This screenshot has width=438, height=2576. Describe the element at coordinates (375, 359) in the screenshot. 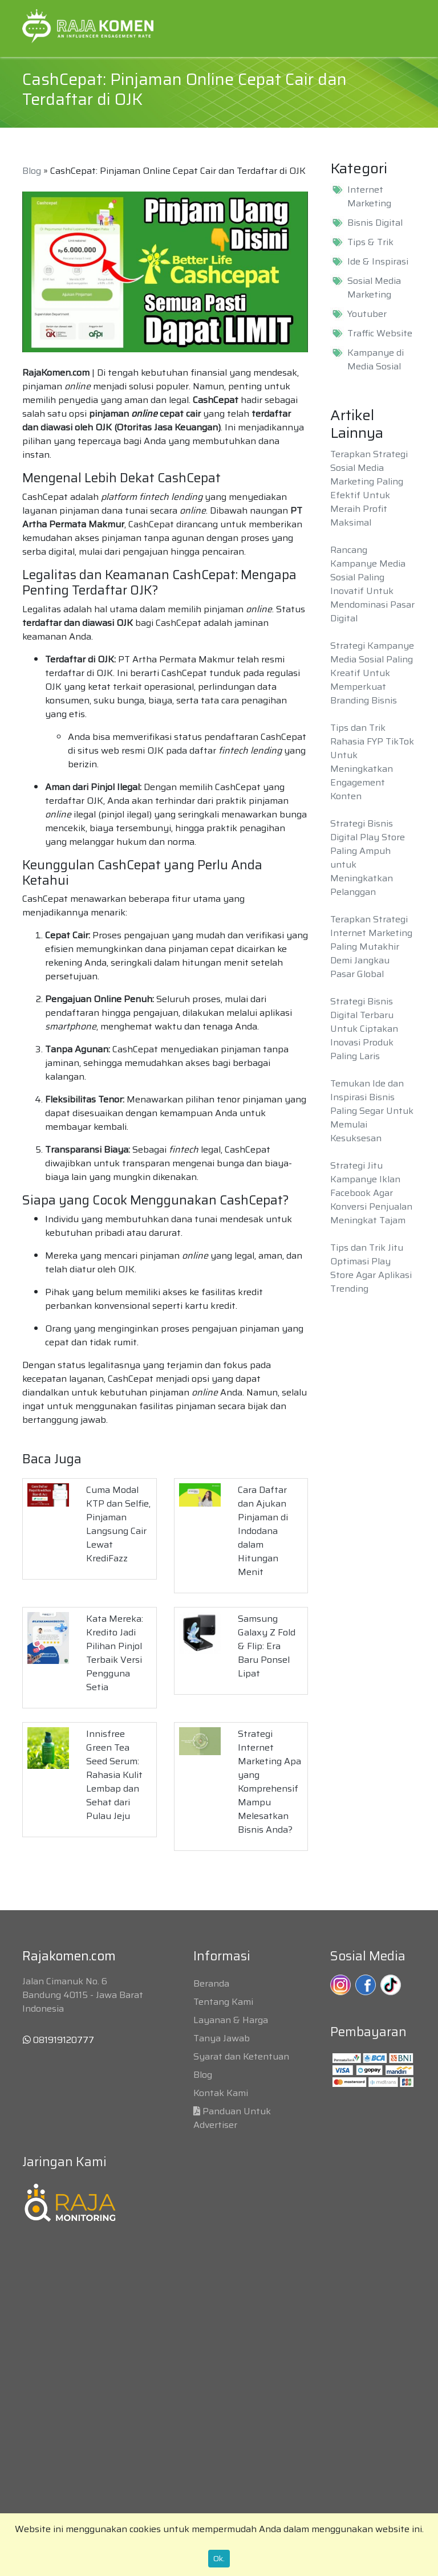

I see `Kampanye di Media Sosial` at that location.